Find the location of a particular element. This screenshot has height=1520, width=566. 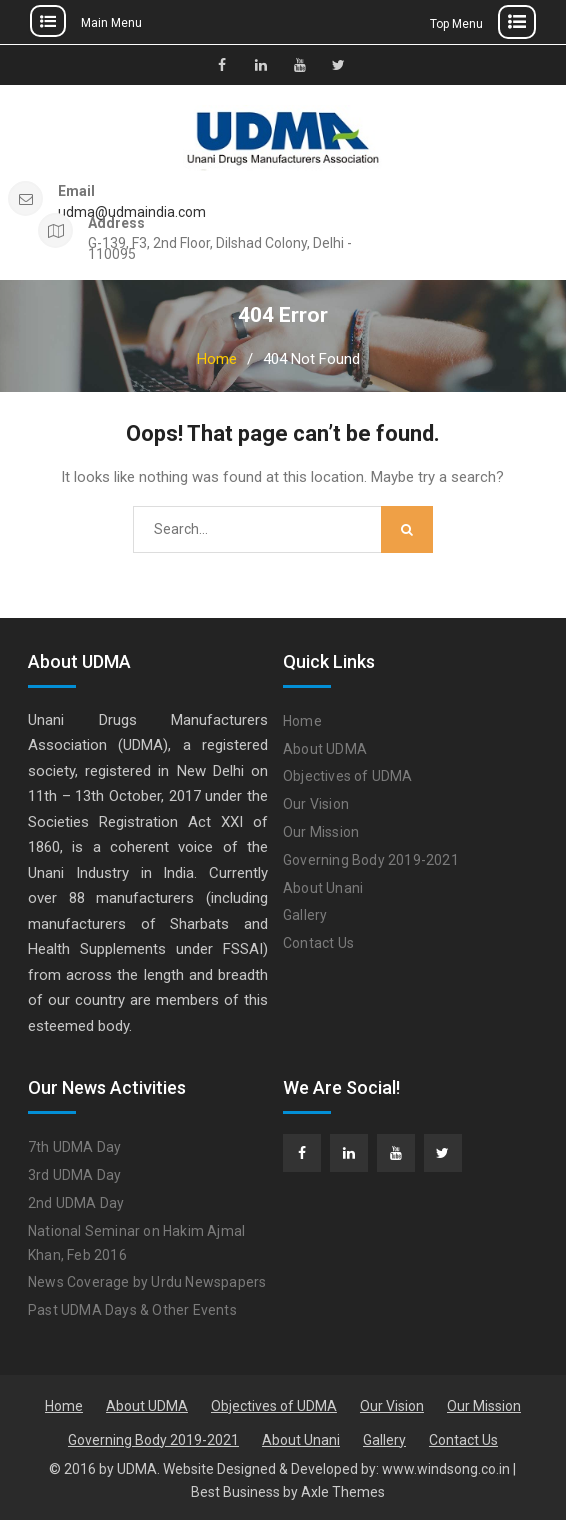

News Coverage by Urdu Newspapers is located at coordinates (147, 1282).